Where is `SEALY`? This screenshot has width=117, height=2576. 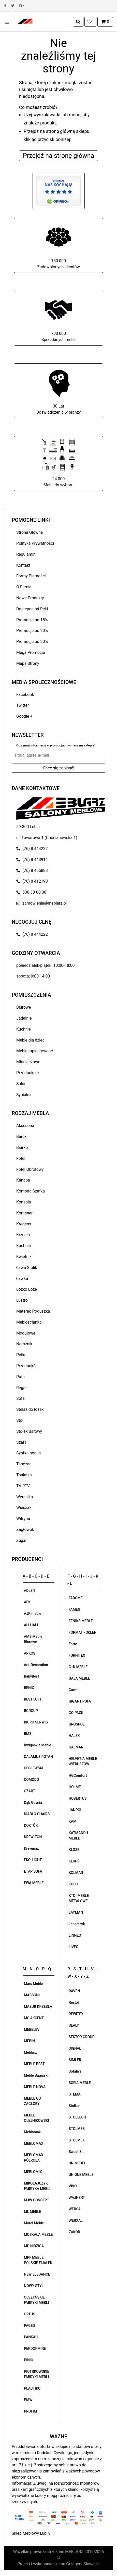
SEALY is located at coordinates (74, 2025).